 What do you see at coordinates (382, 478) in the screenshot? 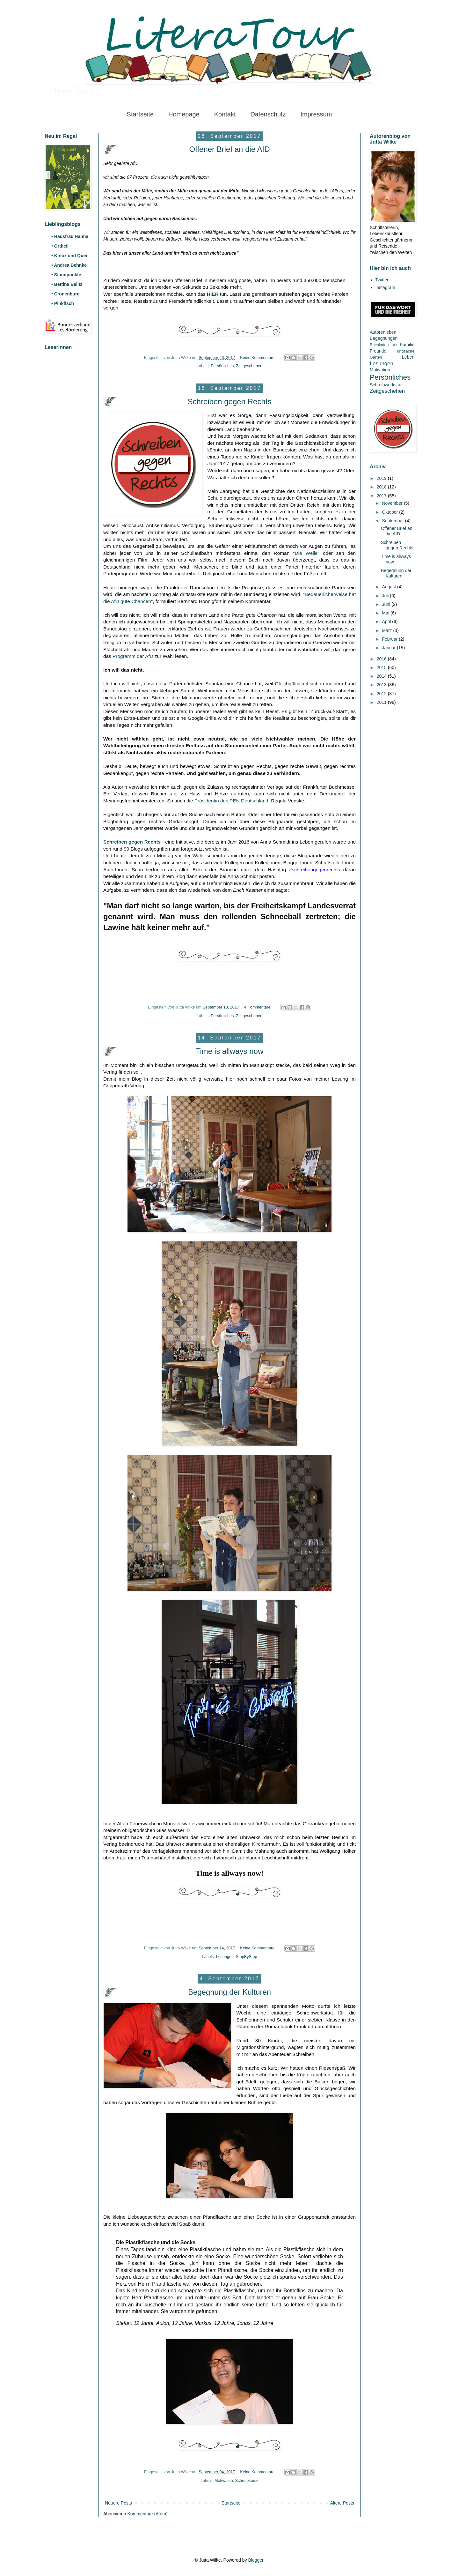
I see `2019` at bounding box center [382, 478].